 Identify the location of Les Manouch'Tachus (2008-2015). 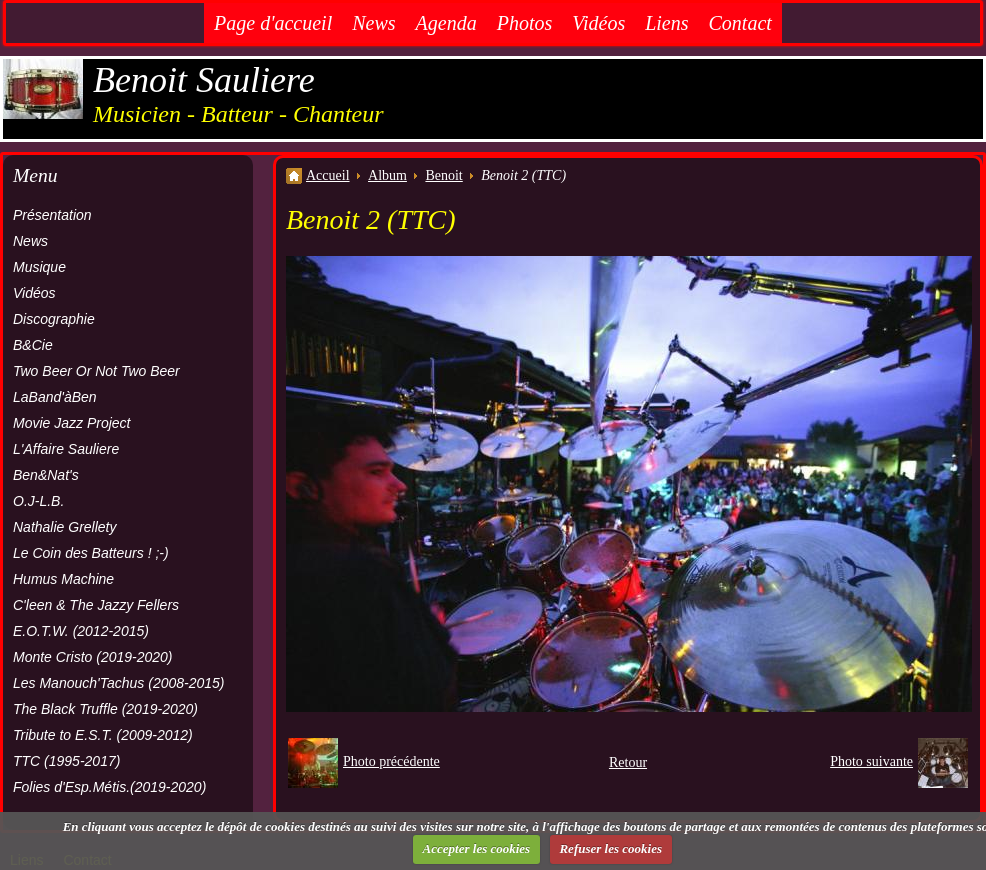
(119, 683).